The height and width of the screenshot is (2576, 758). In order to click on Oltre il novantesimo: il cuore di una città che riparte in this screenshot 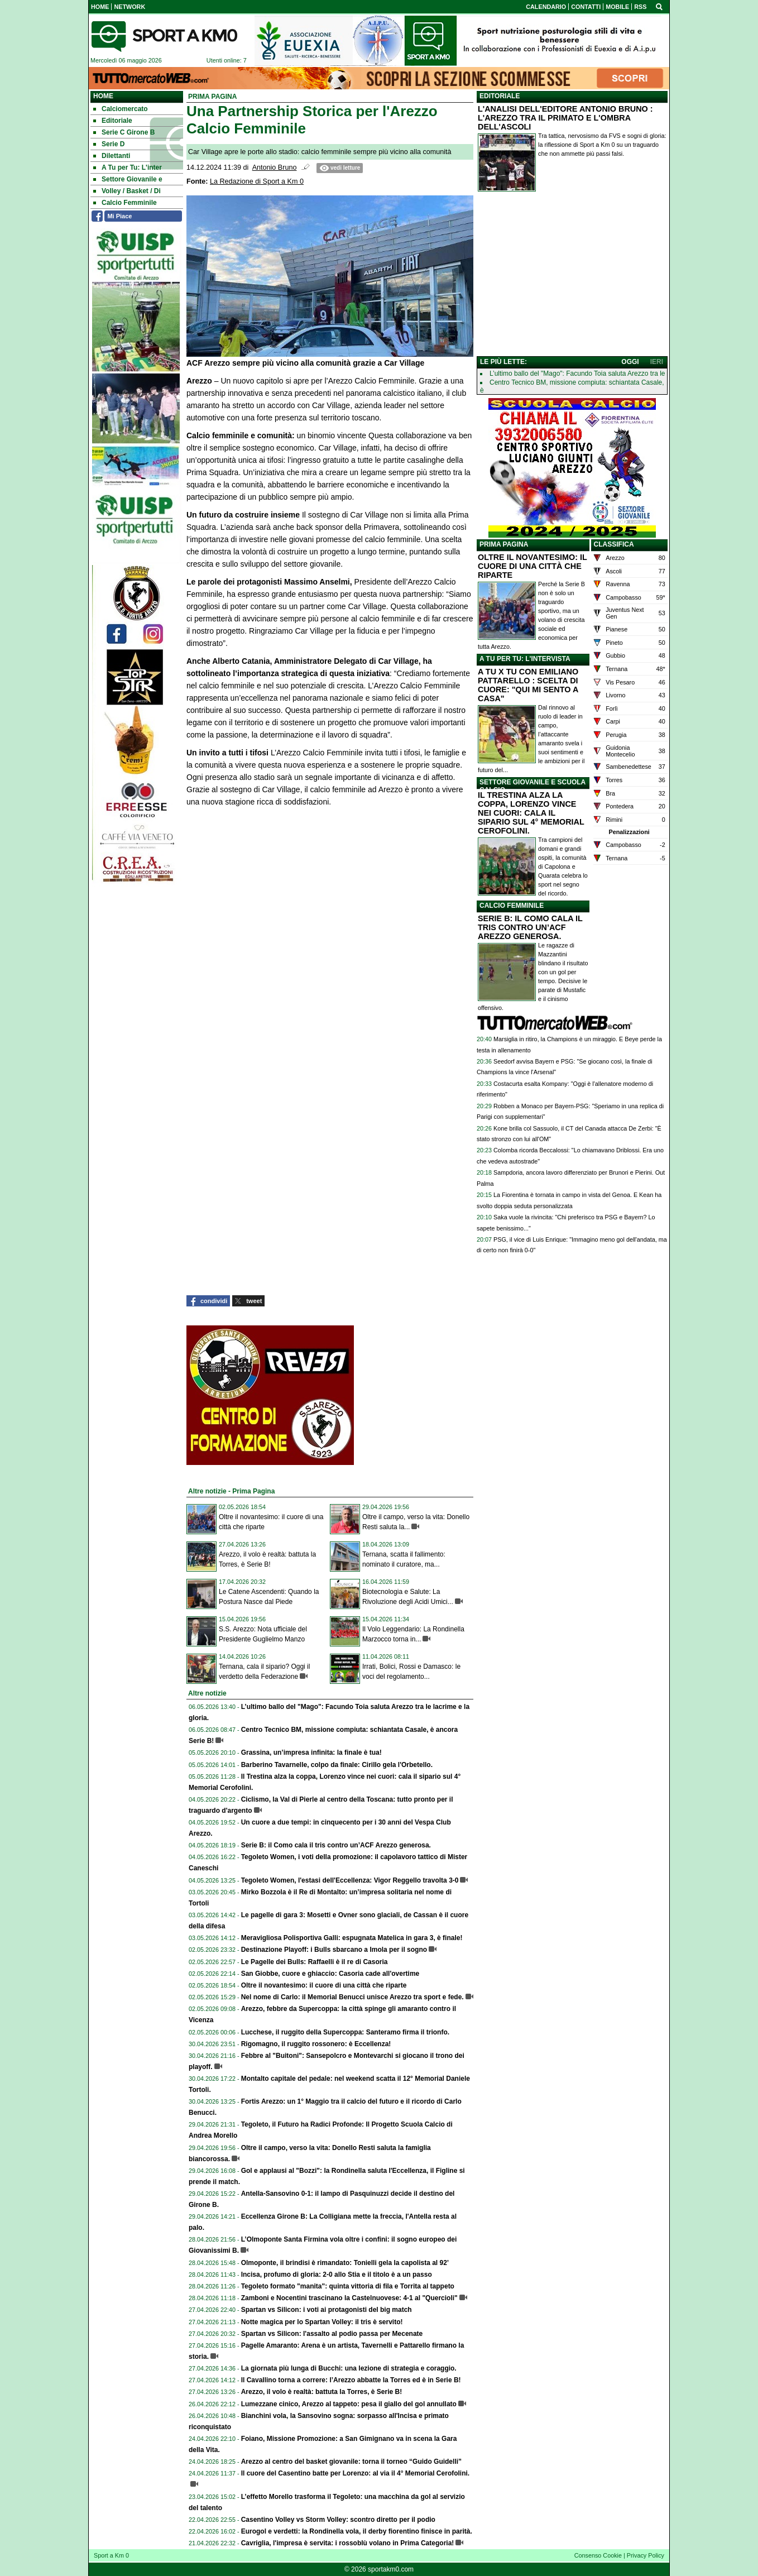, I will do `click(324, 1985)`.